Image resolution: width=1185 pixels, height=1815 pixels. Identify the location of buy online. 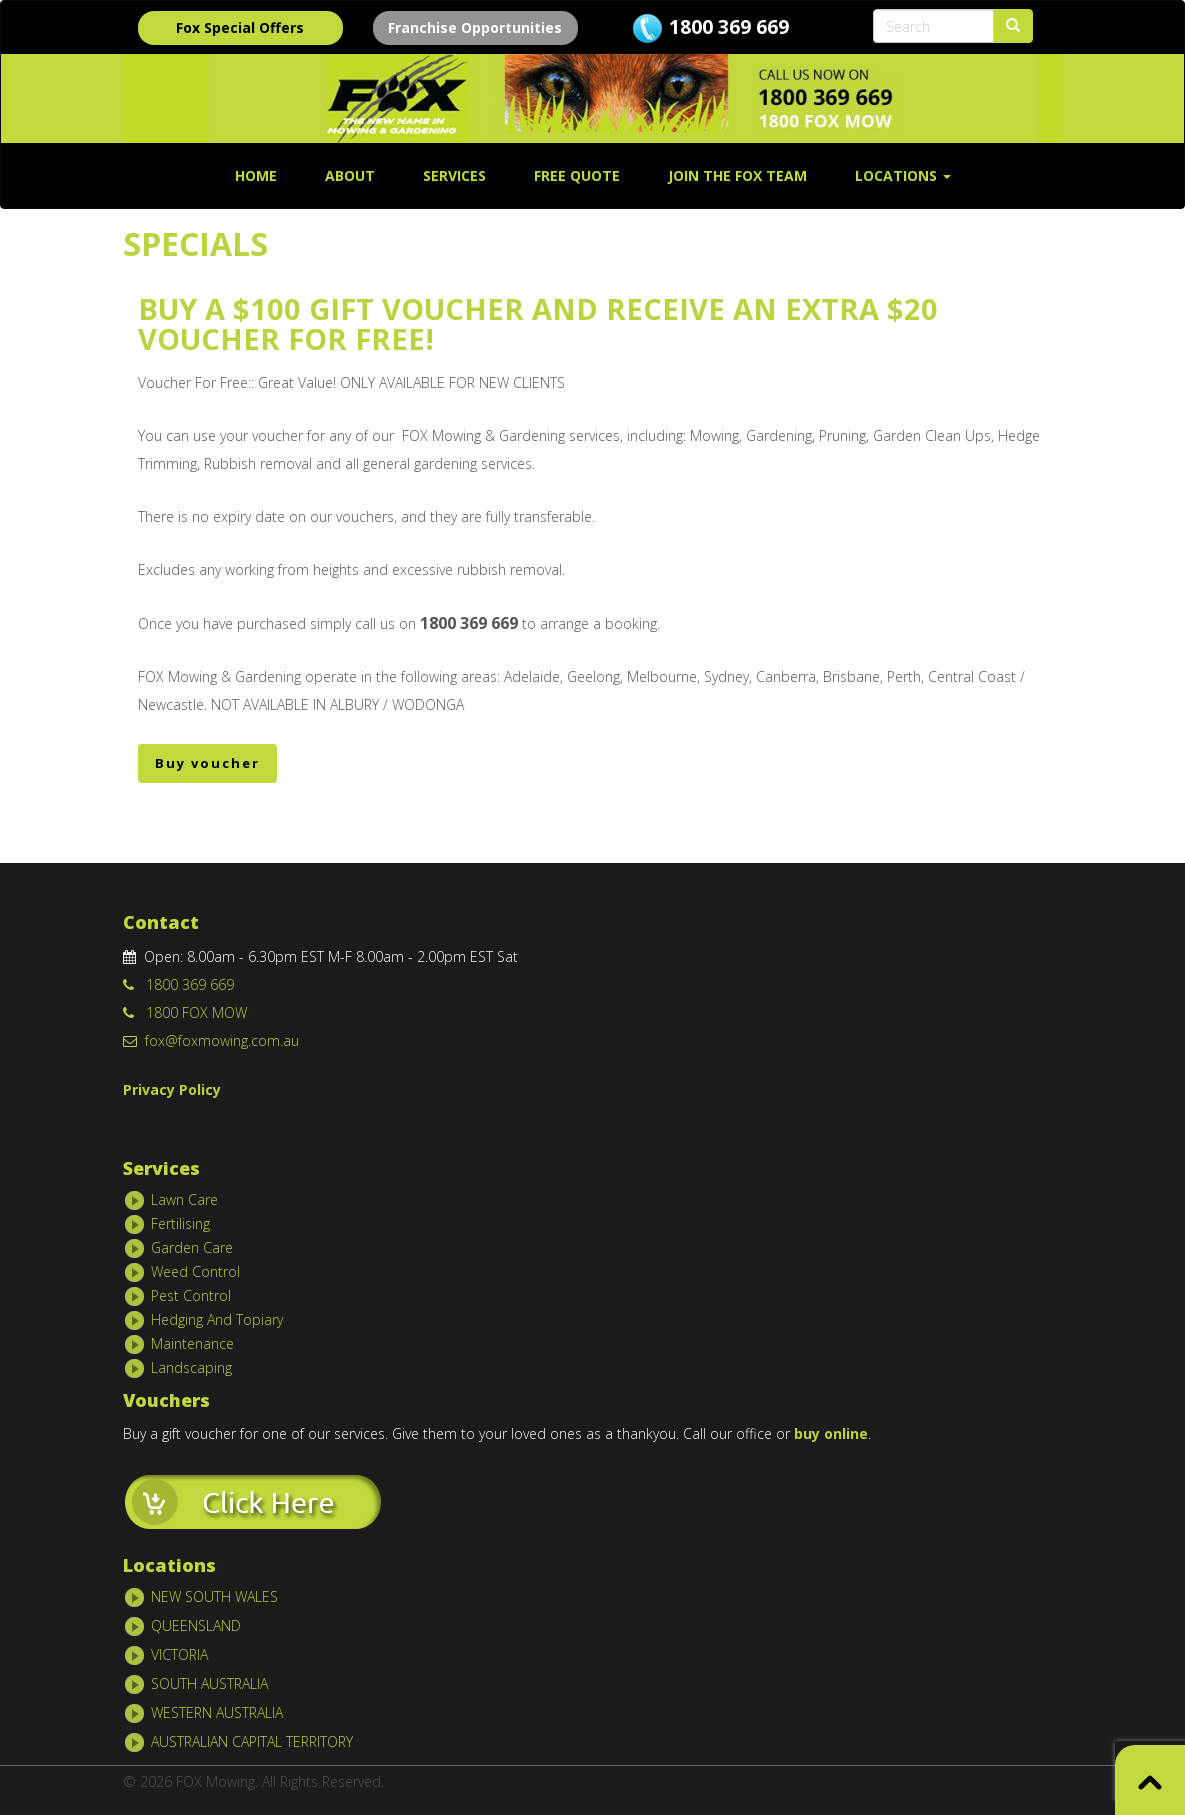
(831, 1433).